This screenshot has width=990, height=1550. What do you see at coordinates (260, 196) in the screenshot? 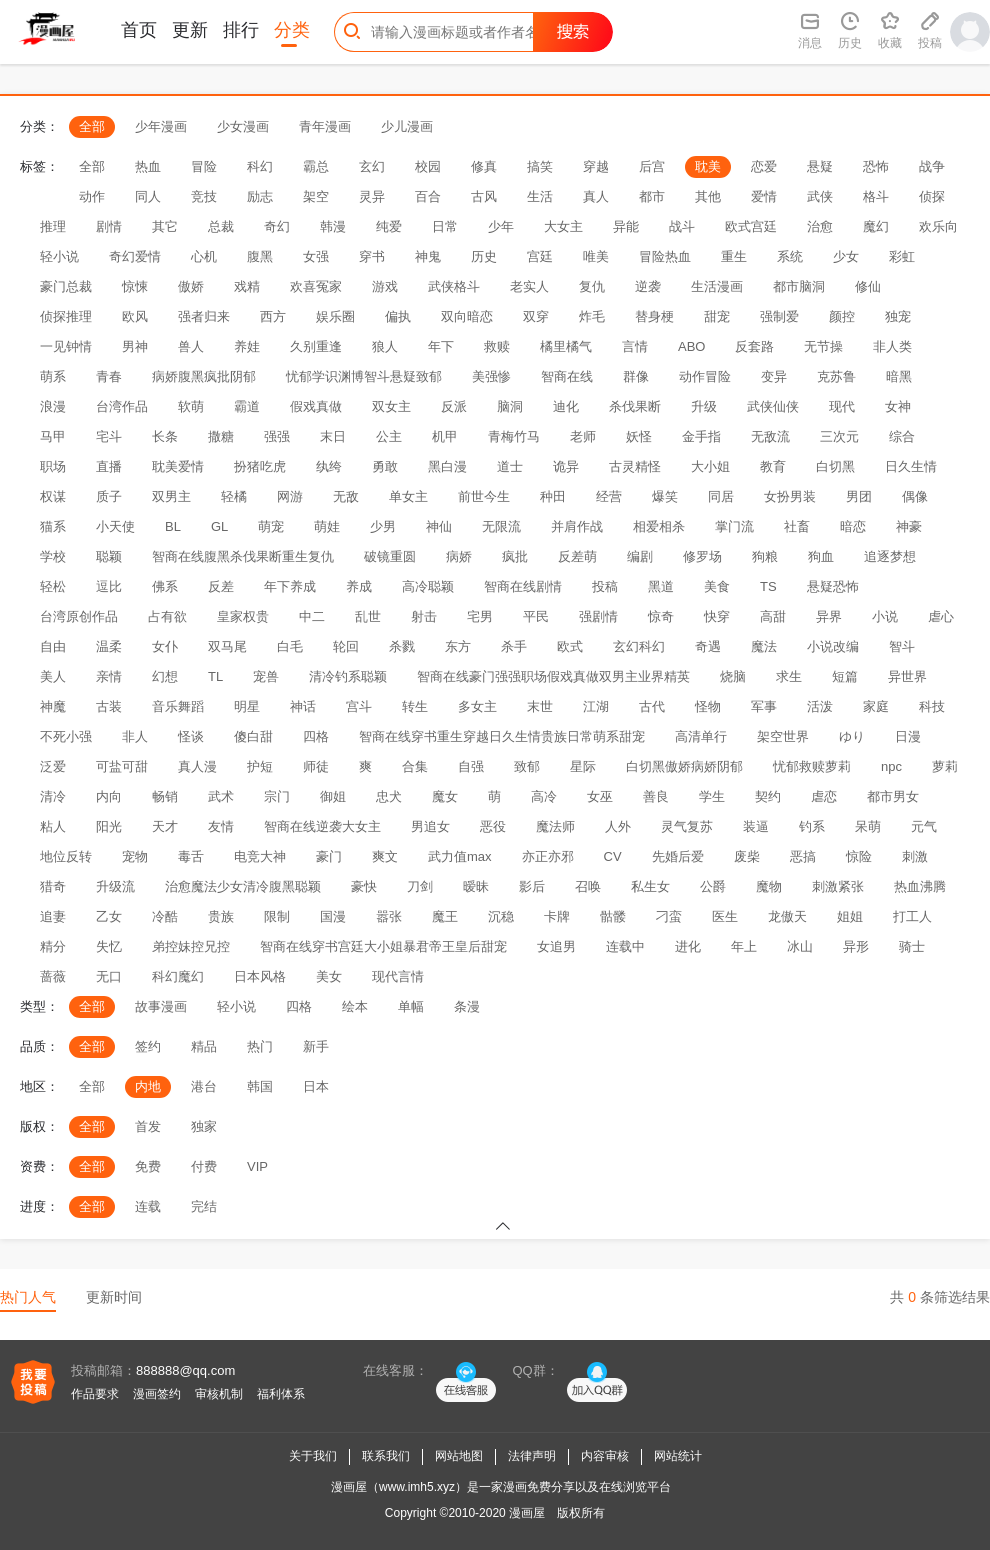
I see `励志` at bounding box center [260, 196].